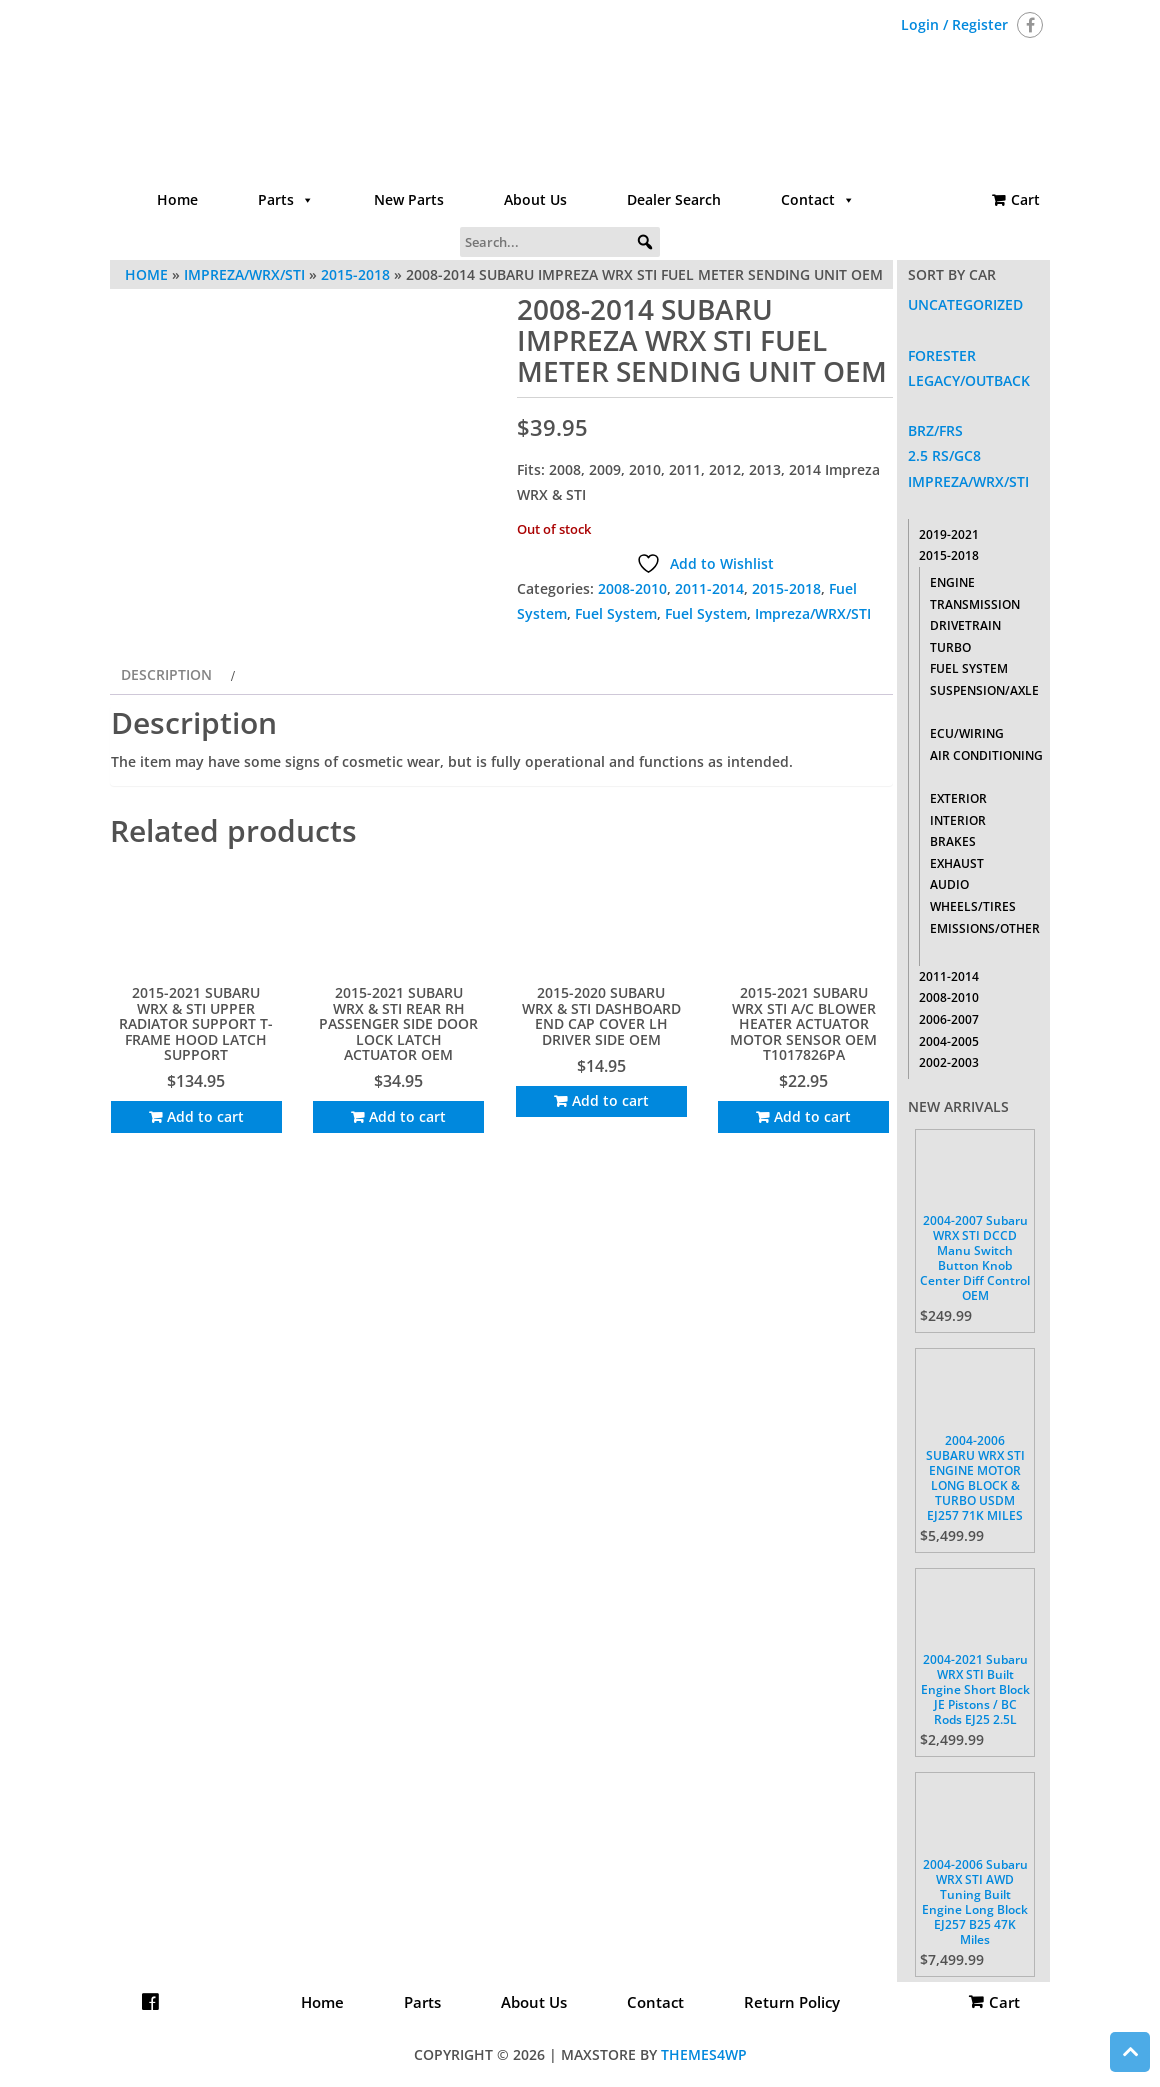  Describe the element at coordinates (818, 200) in the screenshot. I see `Contact` at that location.